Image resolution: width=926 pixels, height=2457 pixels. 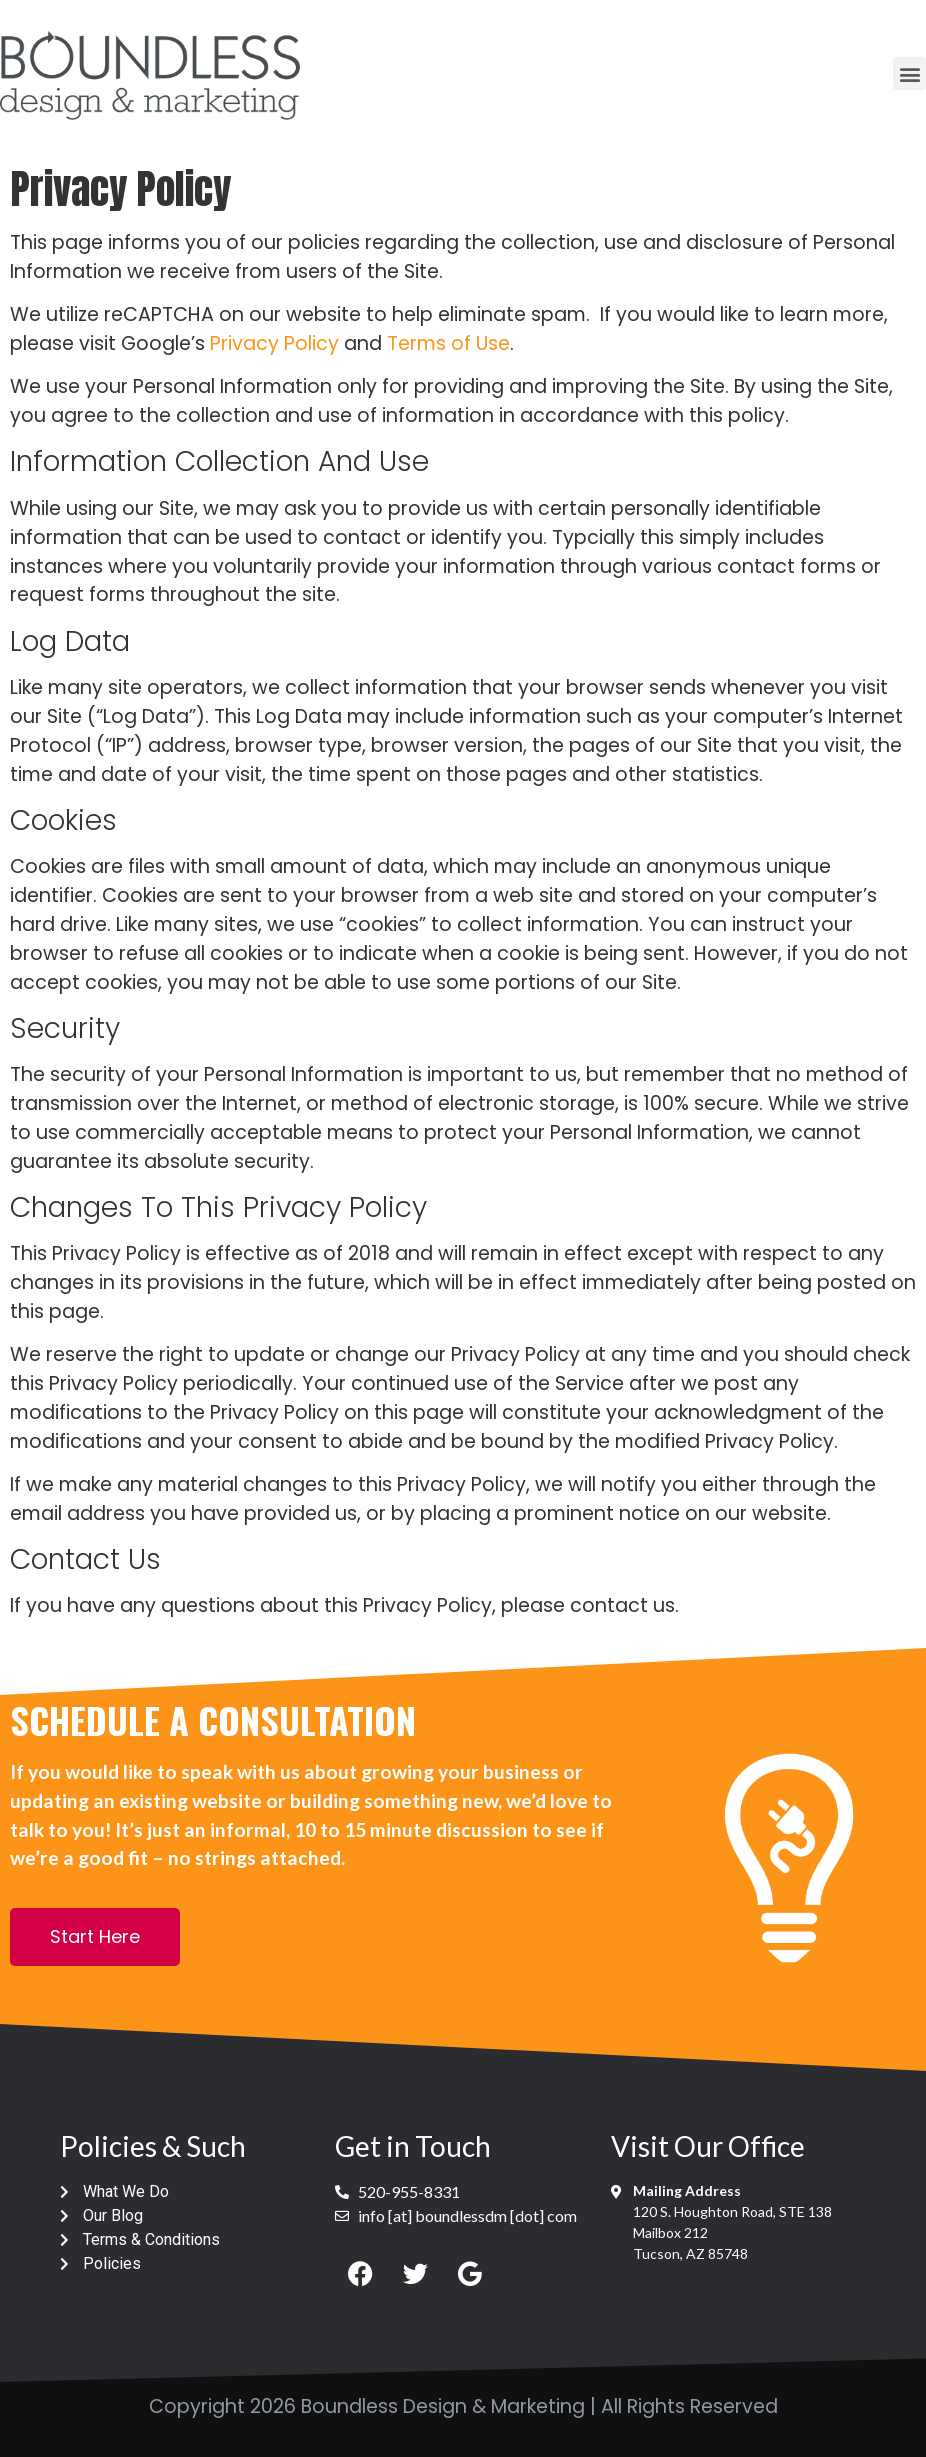 What do you see at coordinates (274, 343) in the screenshot?
I see `Privacy Policy` at bounding box center [274, 343].